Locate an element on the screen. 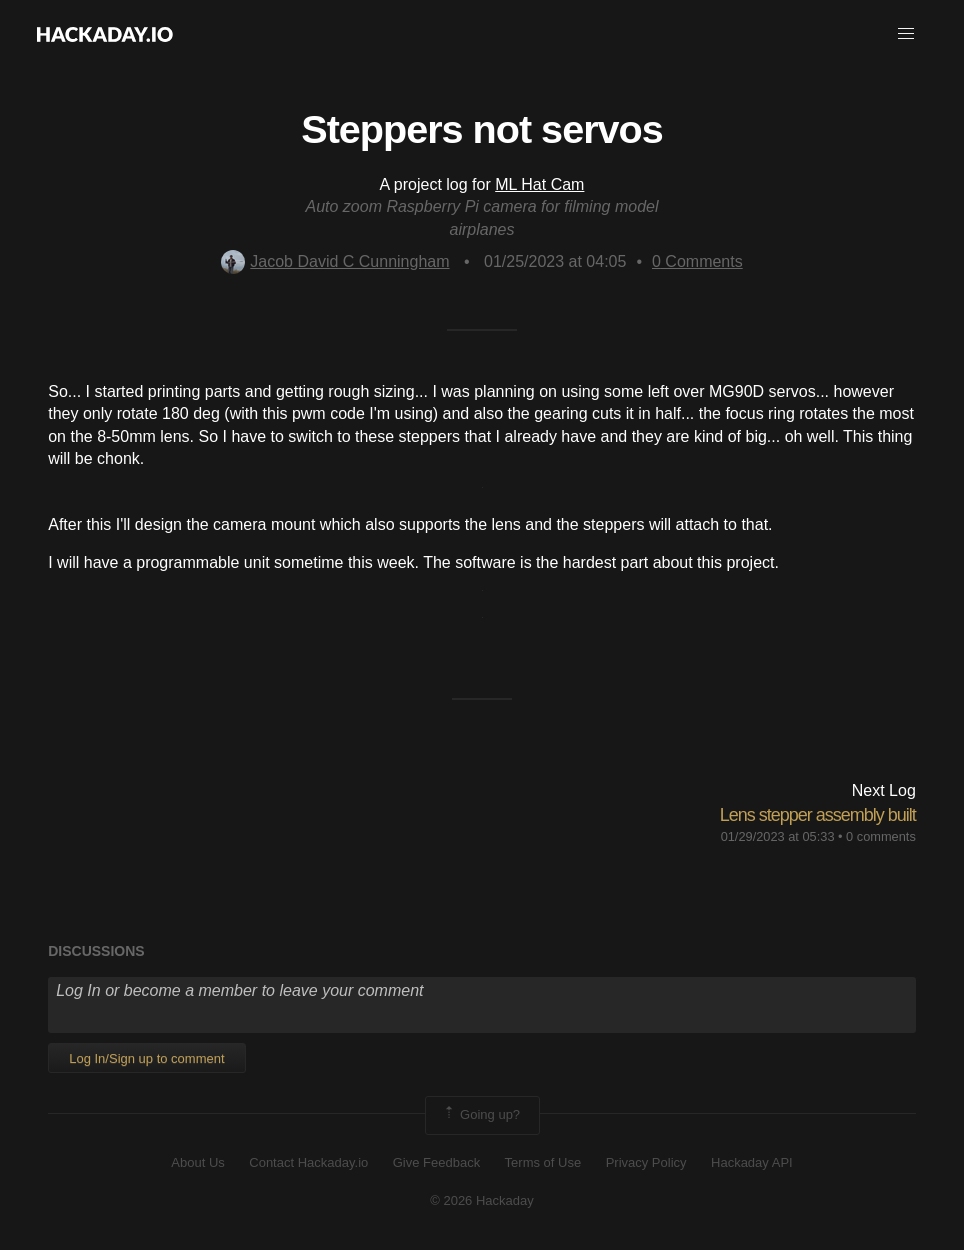  0 comments is located at coordinates (881, 836).